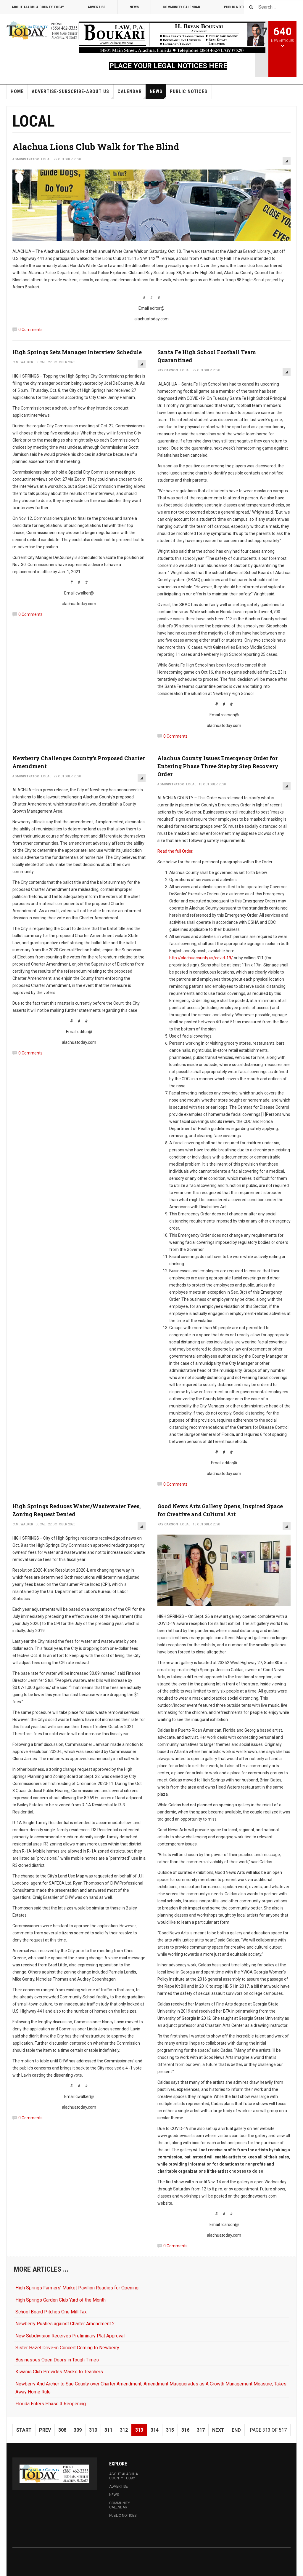  What do you see at coordinates (57, 2360) in the screenshot?
I see `Businesses Open Doors in Tough Times` at bounding box center [57, 2360].